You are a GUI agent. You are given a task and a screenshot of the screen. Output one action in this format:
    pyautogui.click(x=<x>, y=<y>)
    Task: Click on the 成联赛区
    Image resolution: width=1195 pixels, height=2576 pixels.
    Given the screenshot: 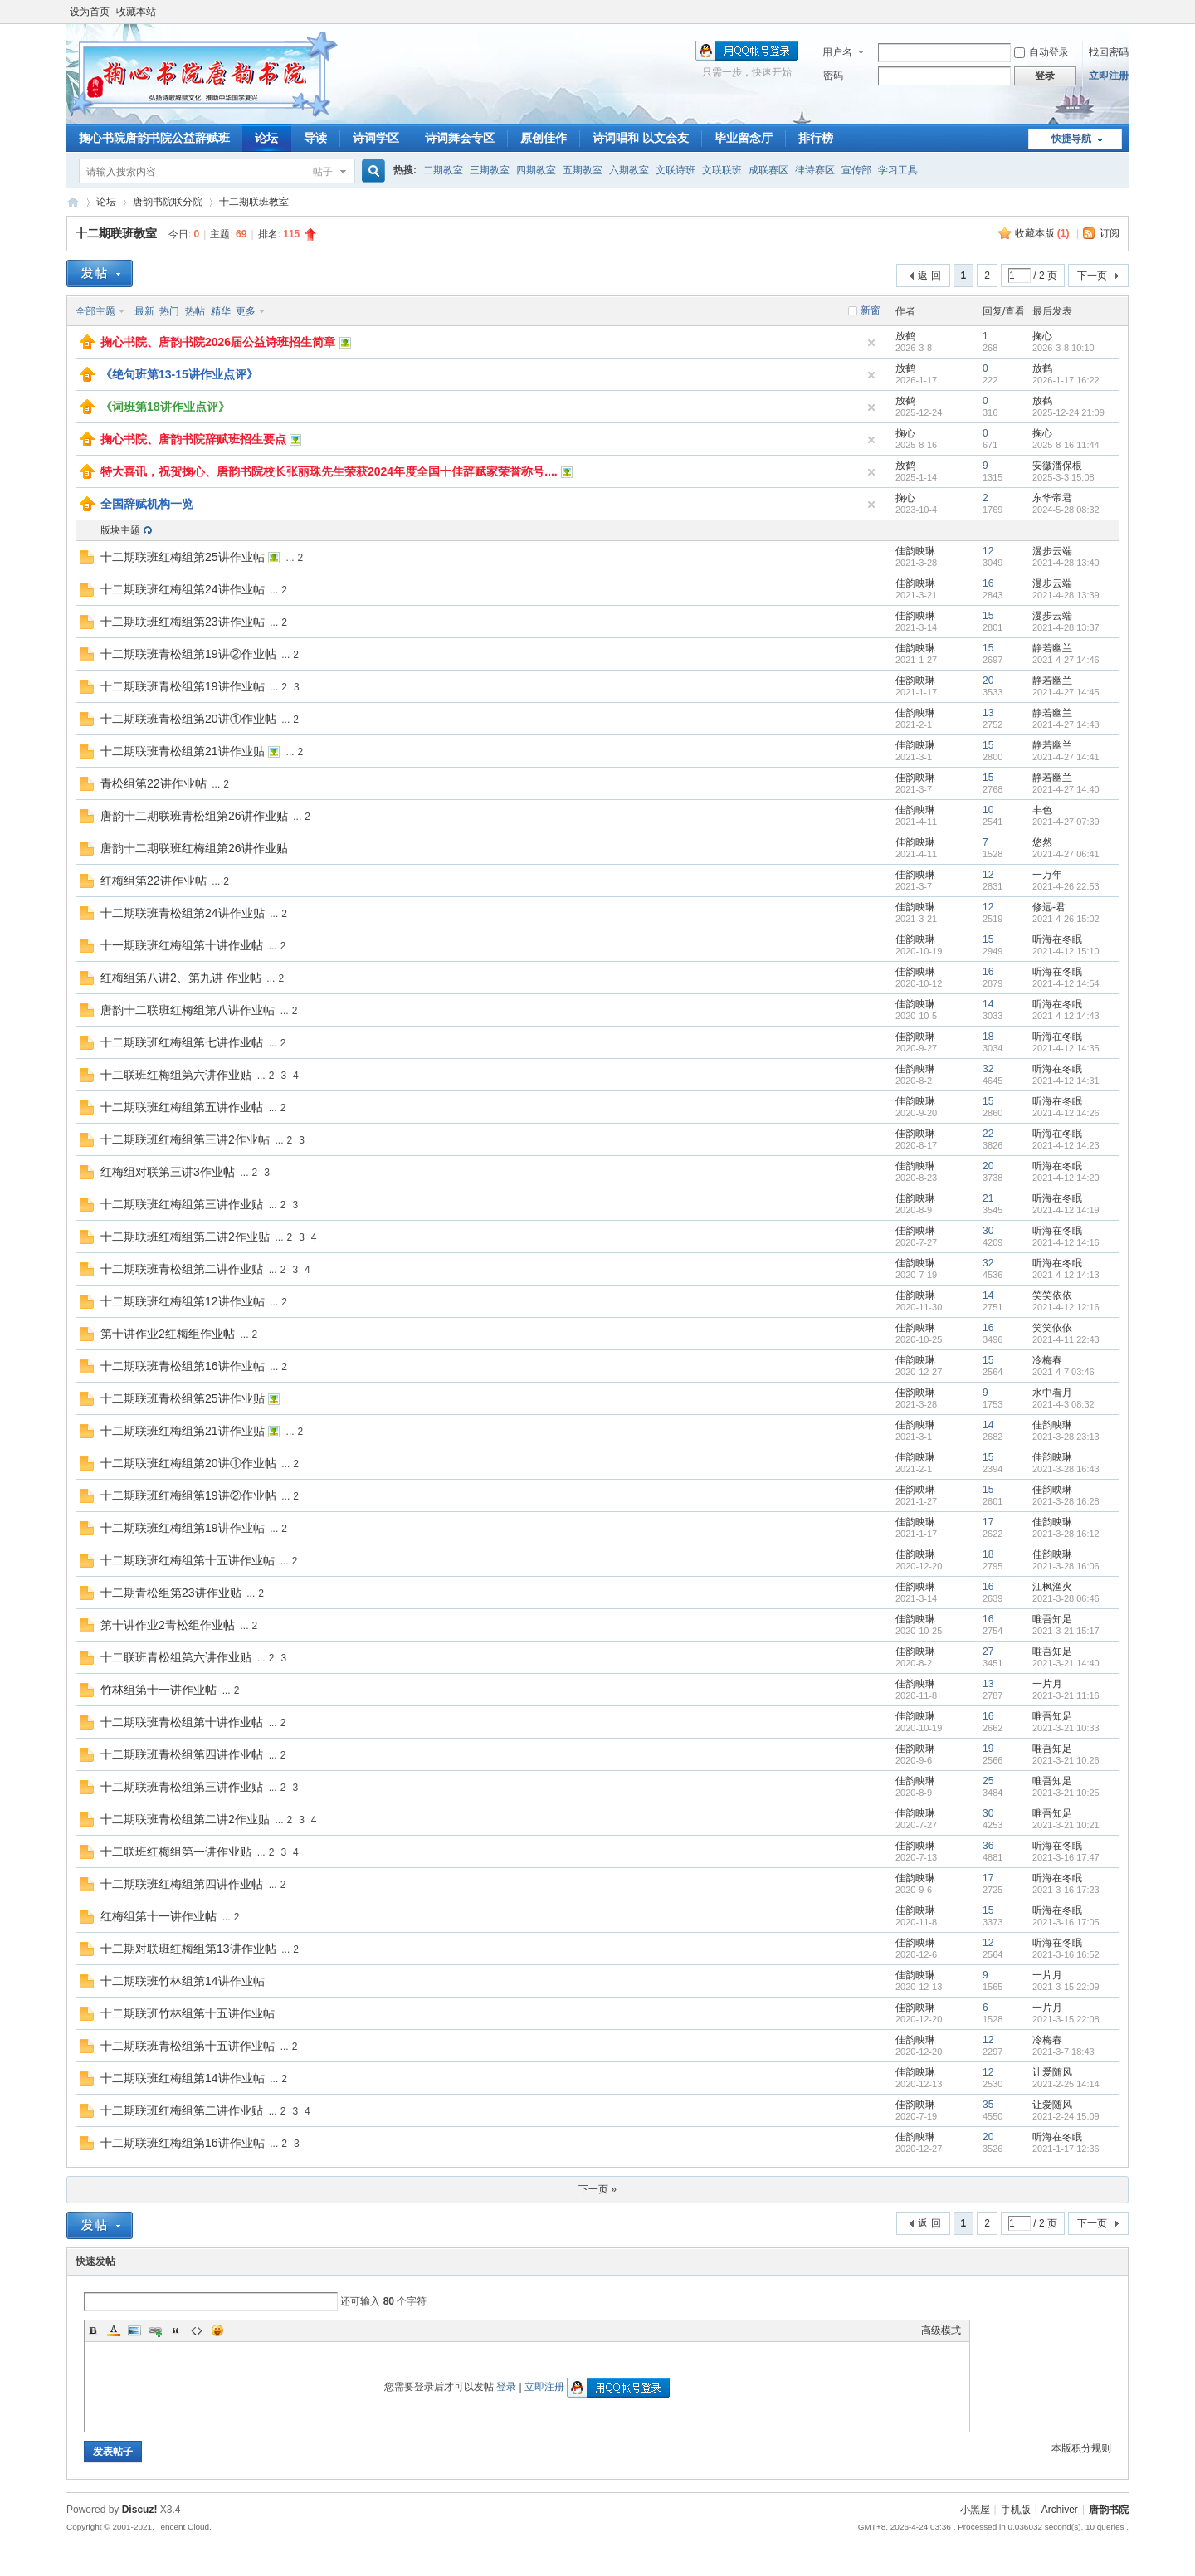 What is the action you would take?
    pyautogui.click(x=768, y=170)
    